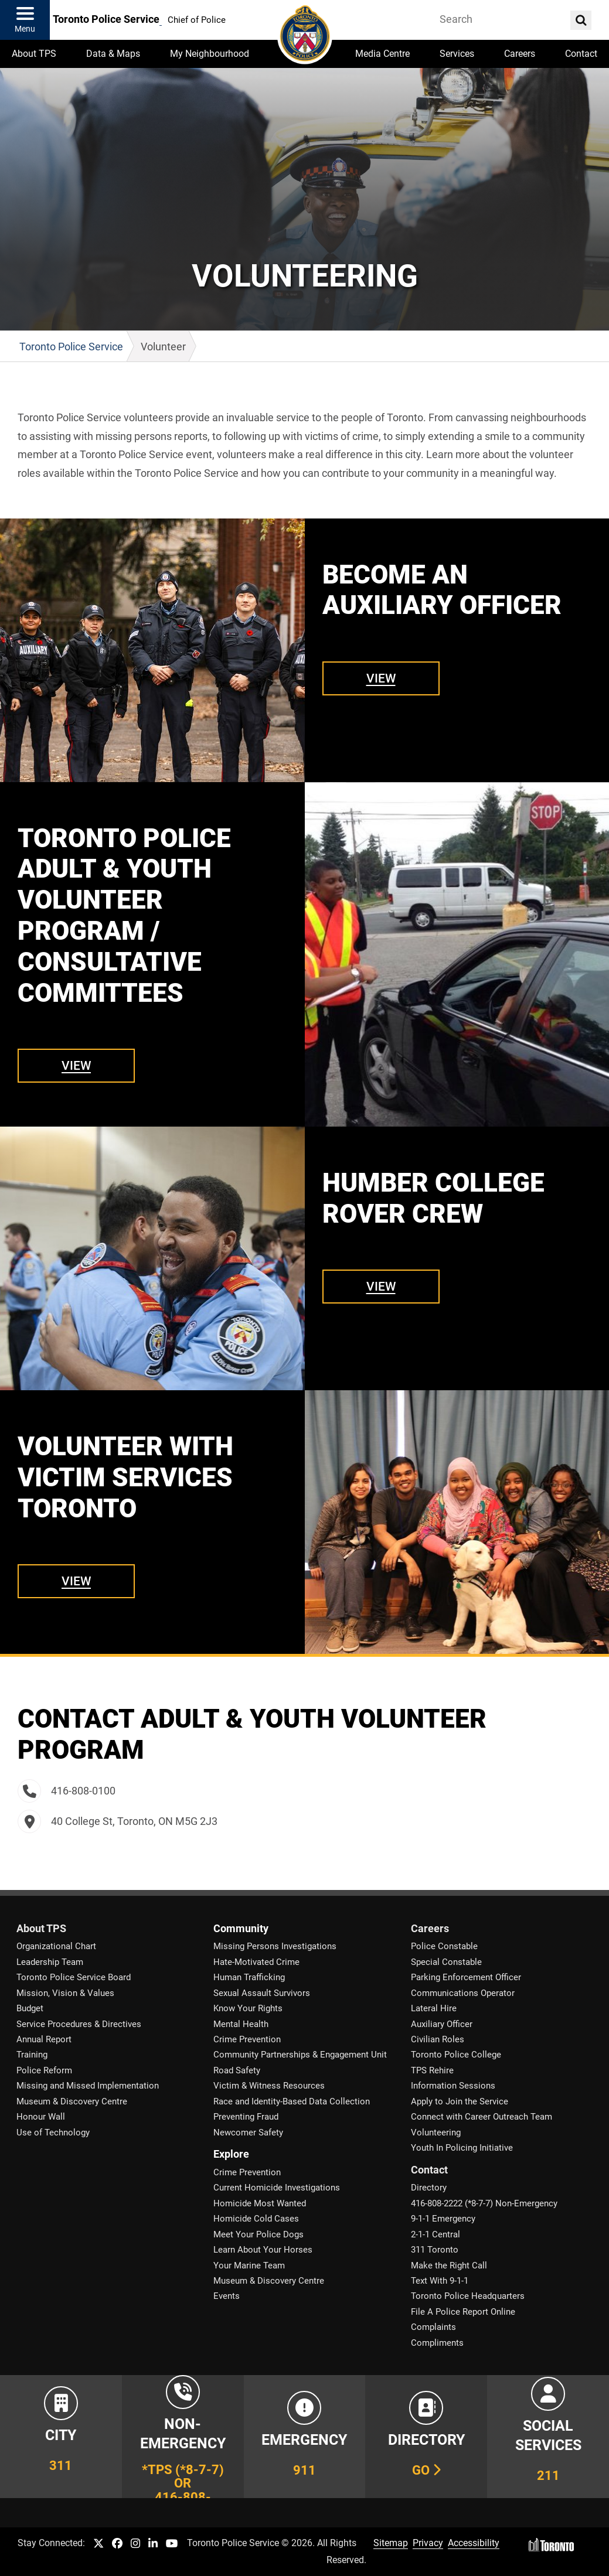 The width and height of the screenshot is (609, 2576). Describe the element at coordinates (44, 2070) in the screenshot. I see `Police Reform` at that location.